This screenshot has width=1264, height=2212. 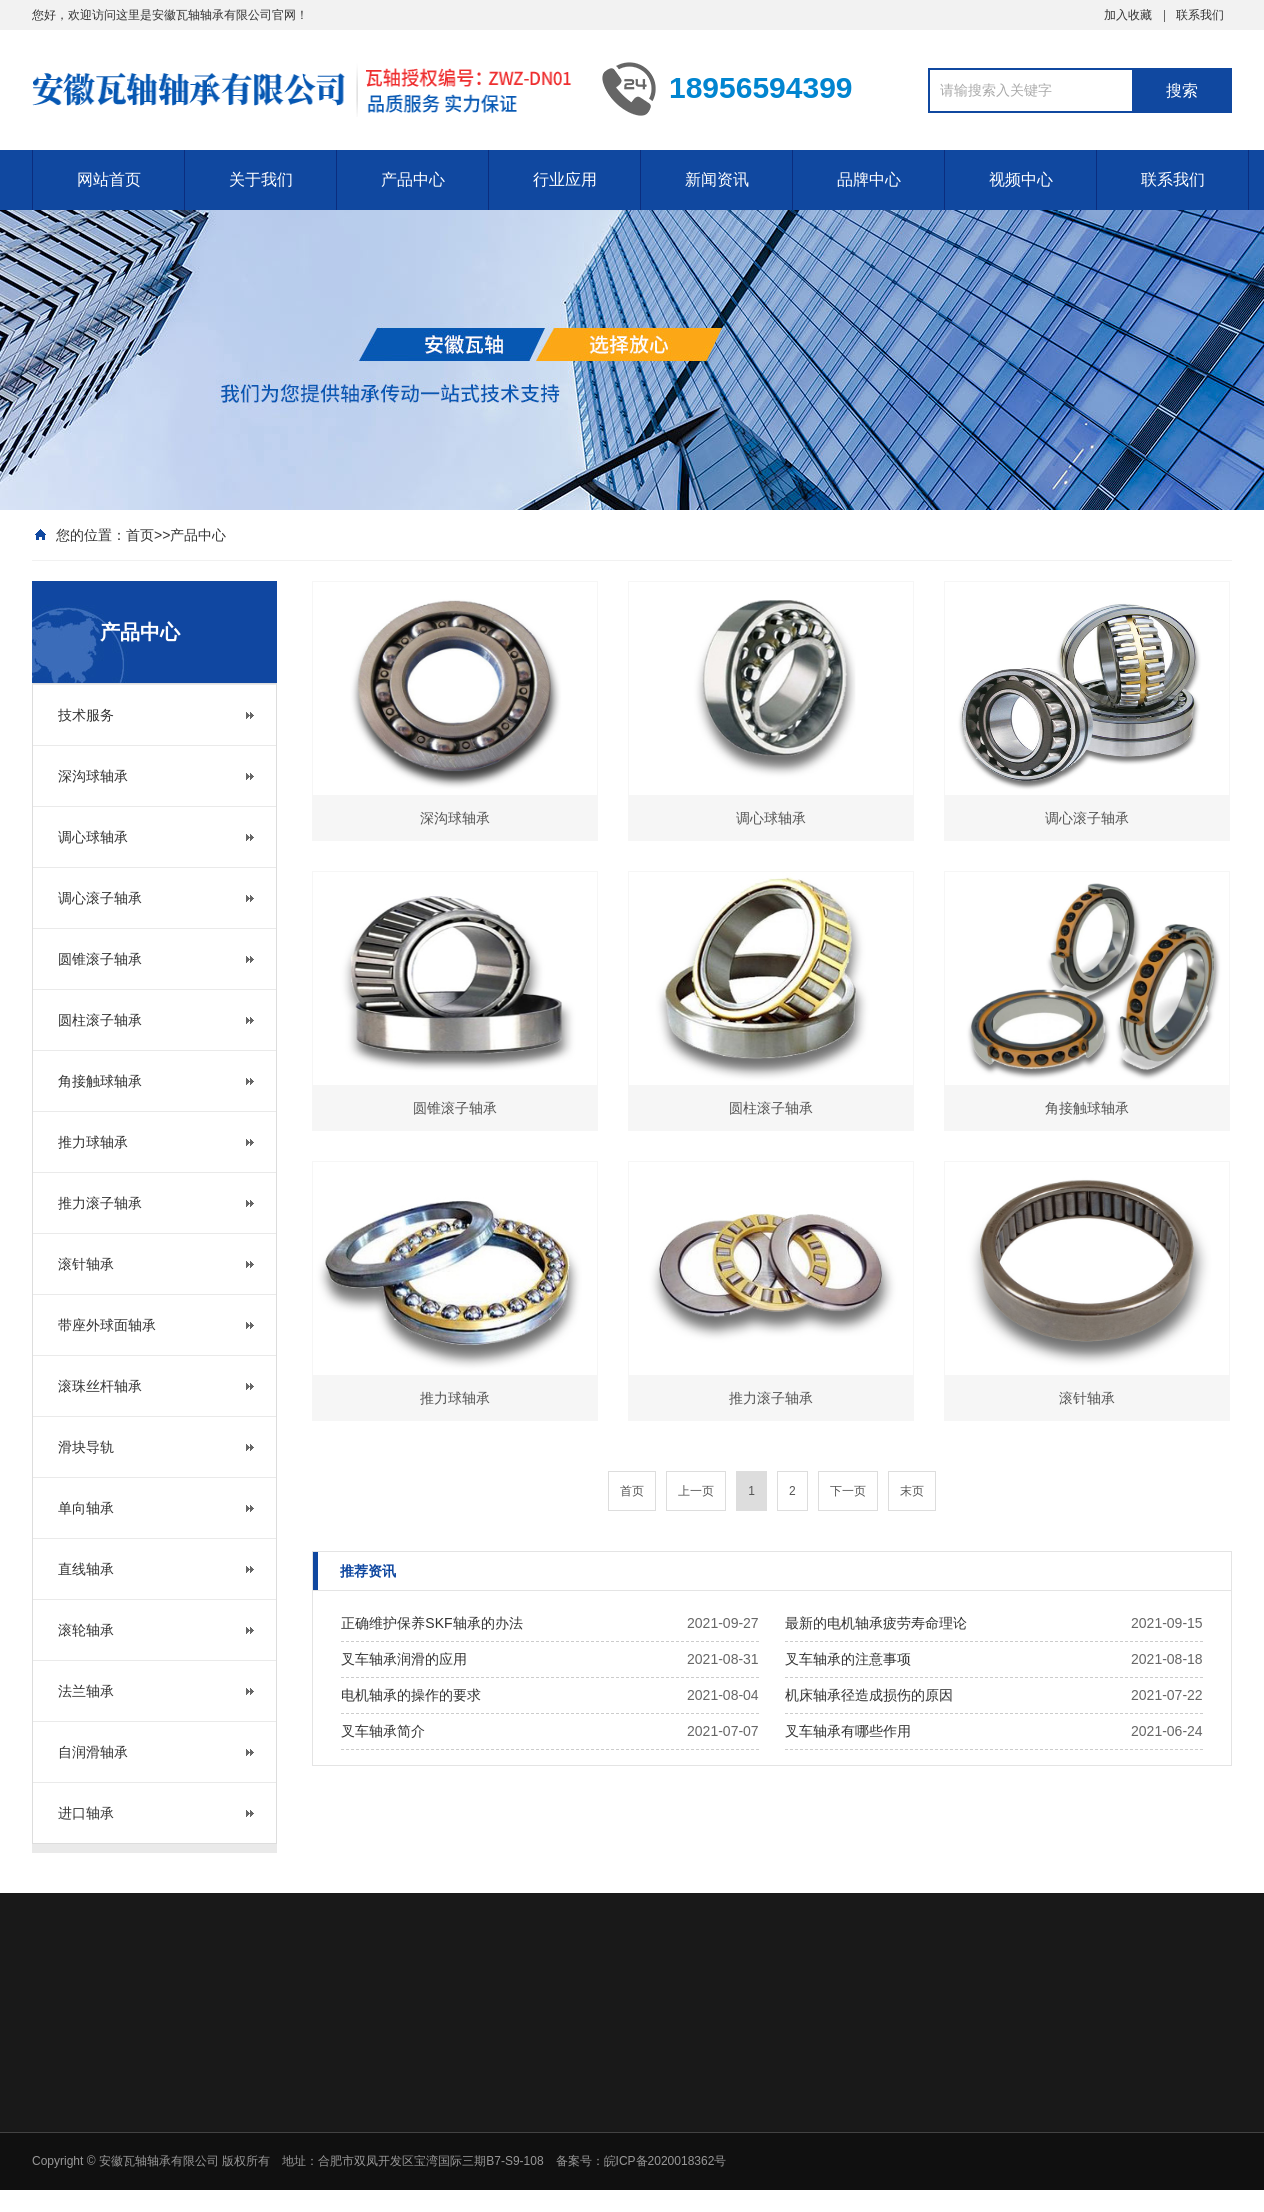 I want to click on 行业应用, so click(x=565, y=179).